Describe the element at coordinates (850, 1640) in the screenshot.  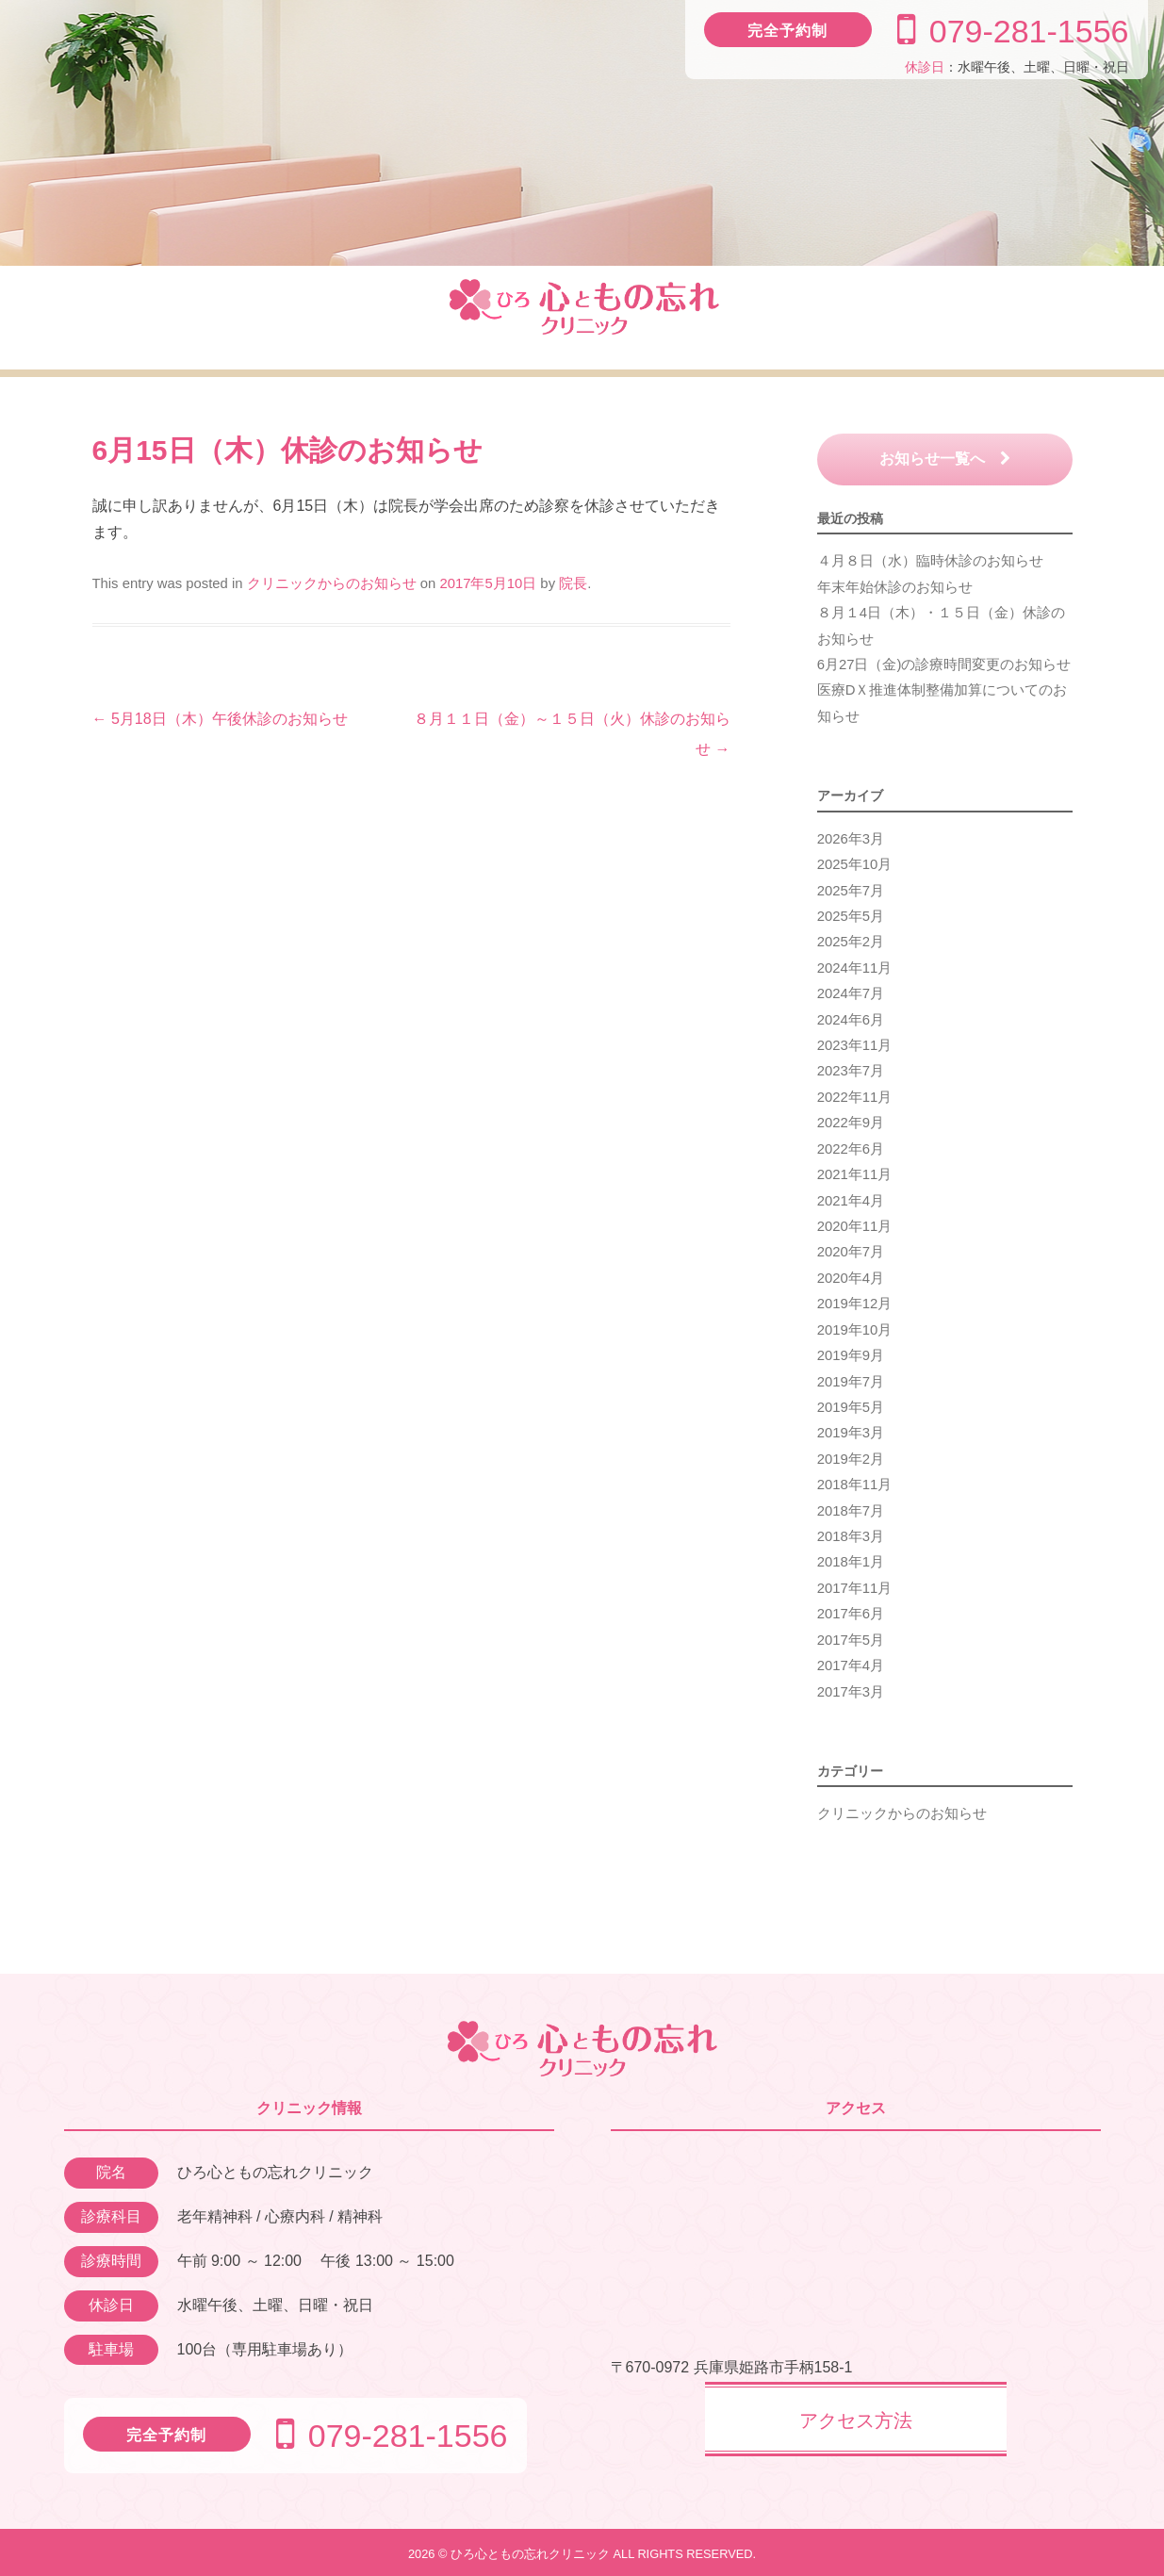
I see `2017年5月` at that location.